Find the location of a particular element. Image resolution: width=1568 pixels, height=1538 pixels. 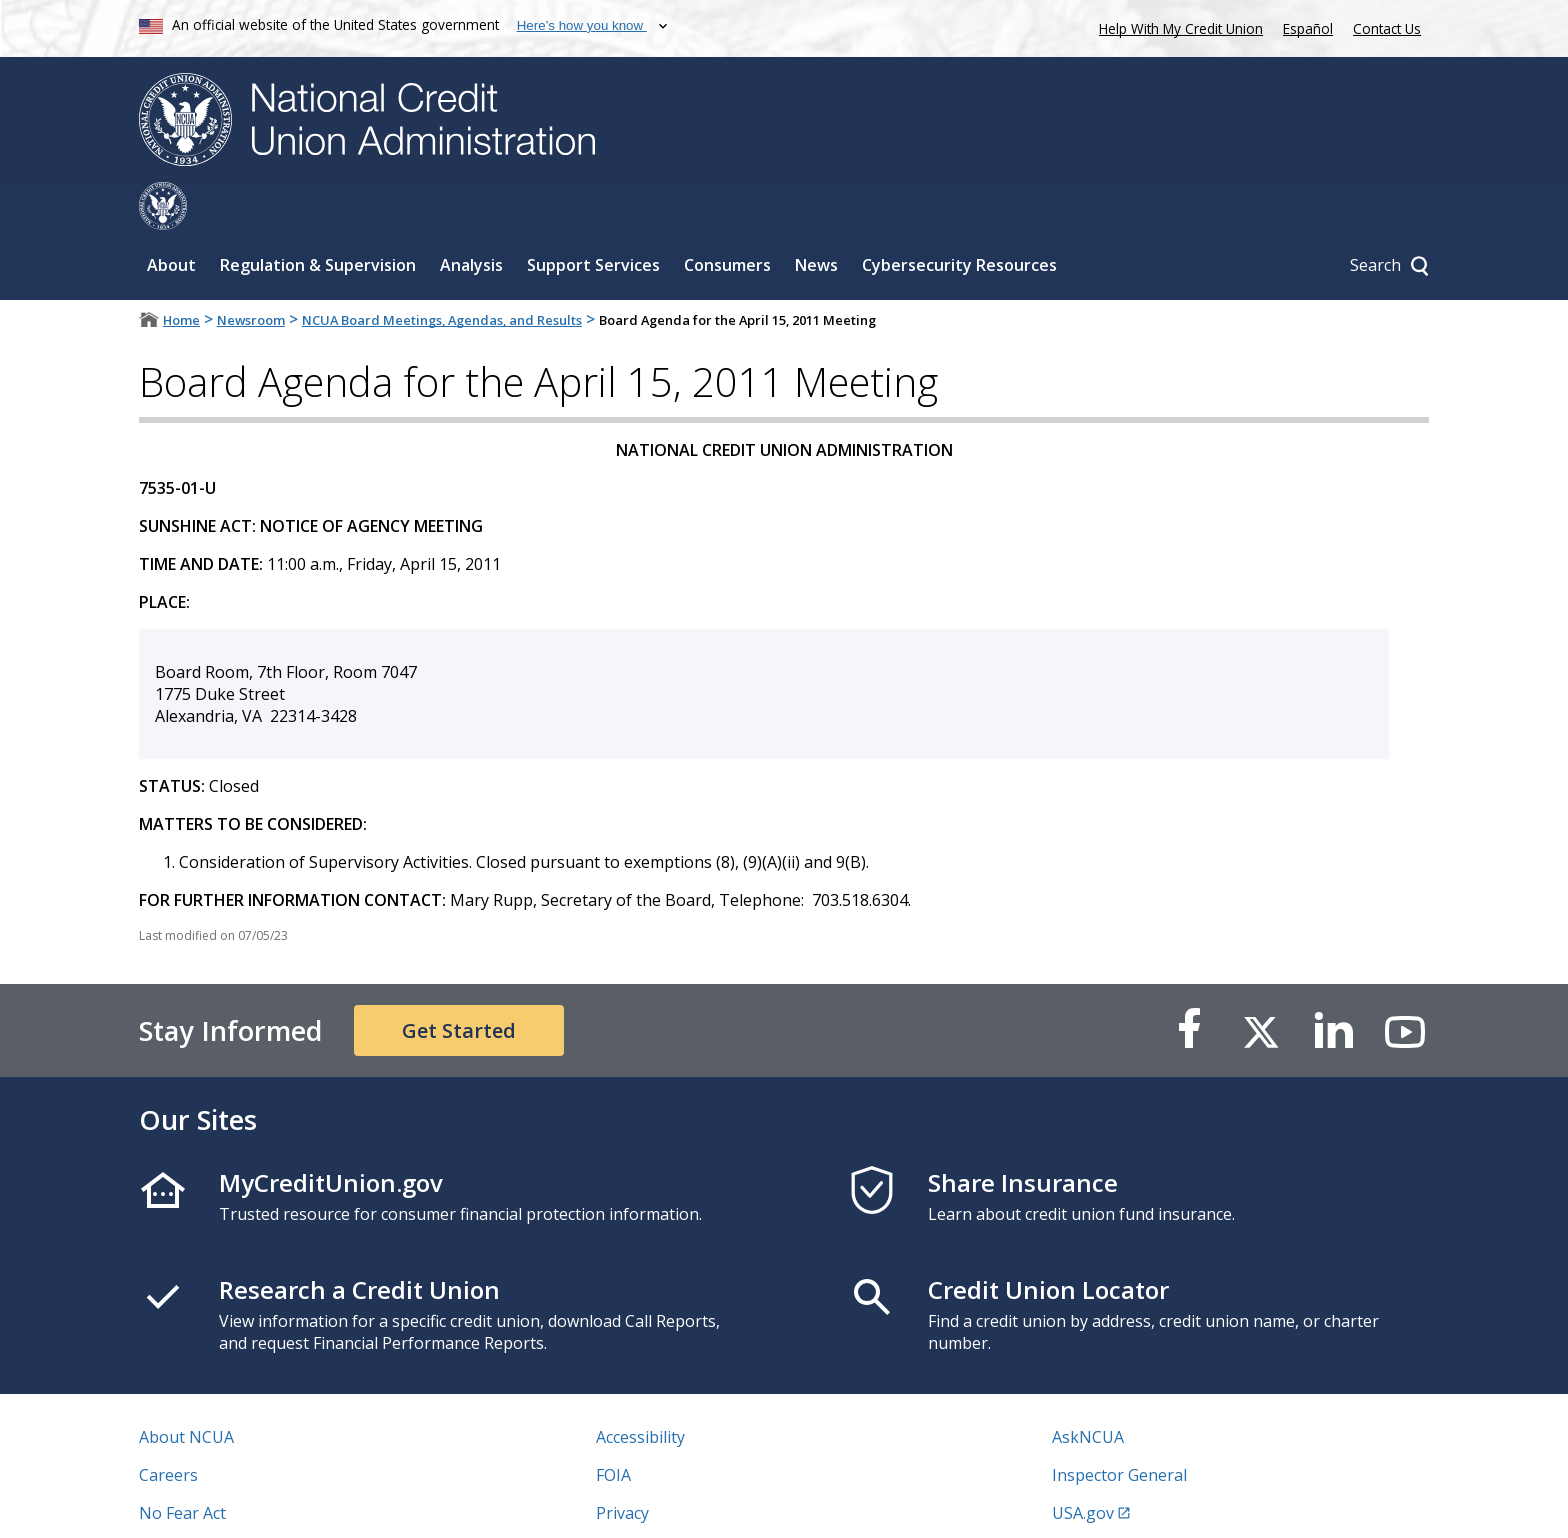

Careers is located at coordinates (168, 1427).